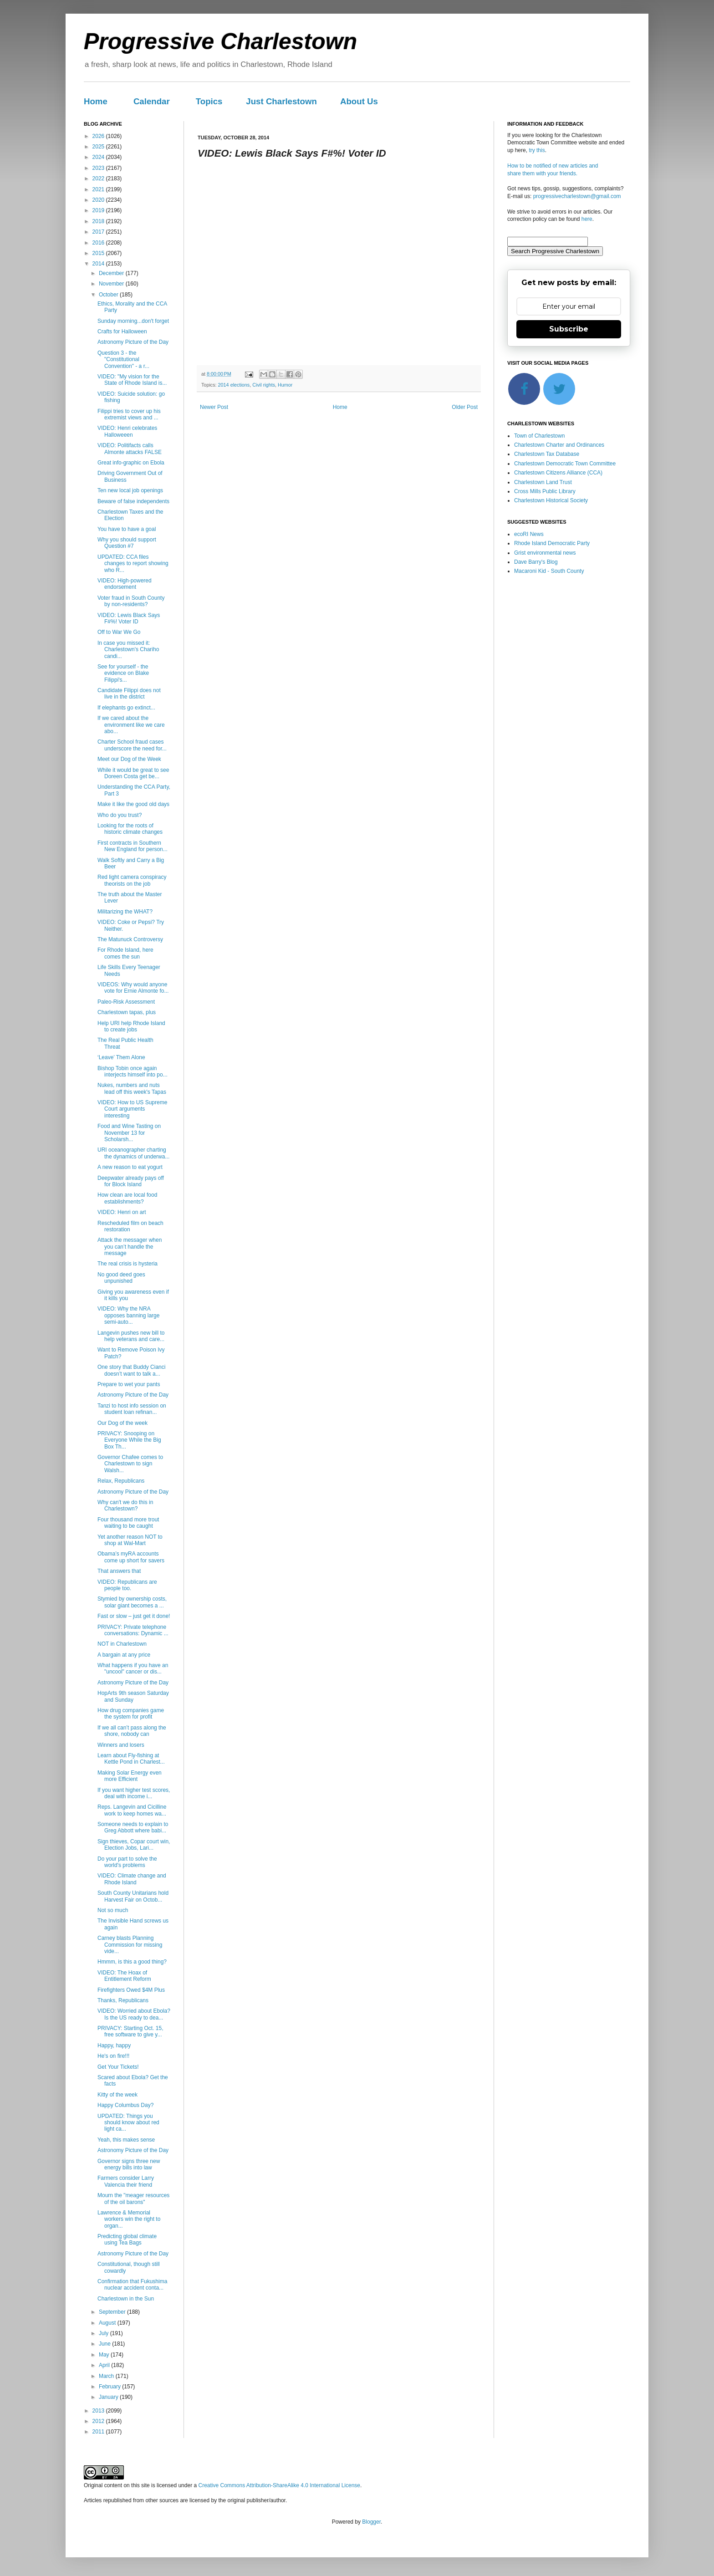 This screenshot has width=714, height=2576. What do you see at coordinates (131, 880) in the screenshot?
I see `Red light camera conspiracy theorists on the job` at bounding box center [131, 880].